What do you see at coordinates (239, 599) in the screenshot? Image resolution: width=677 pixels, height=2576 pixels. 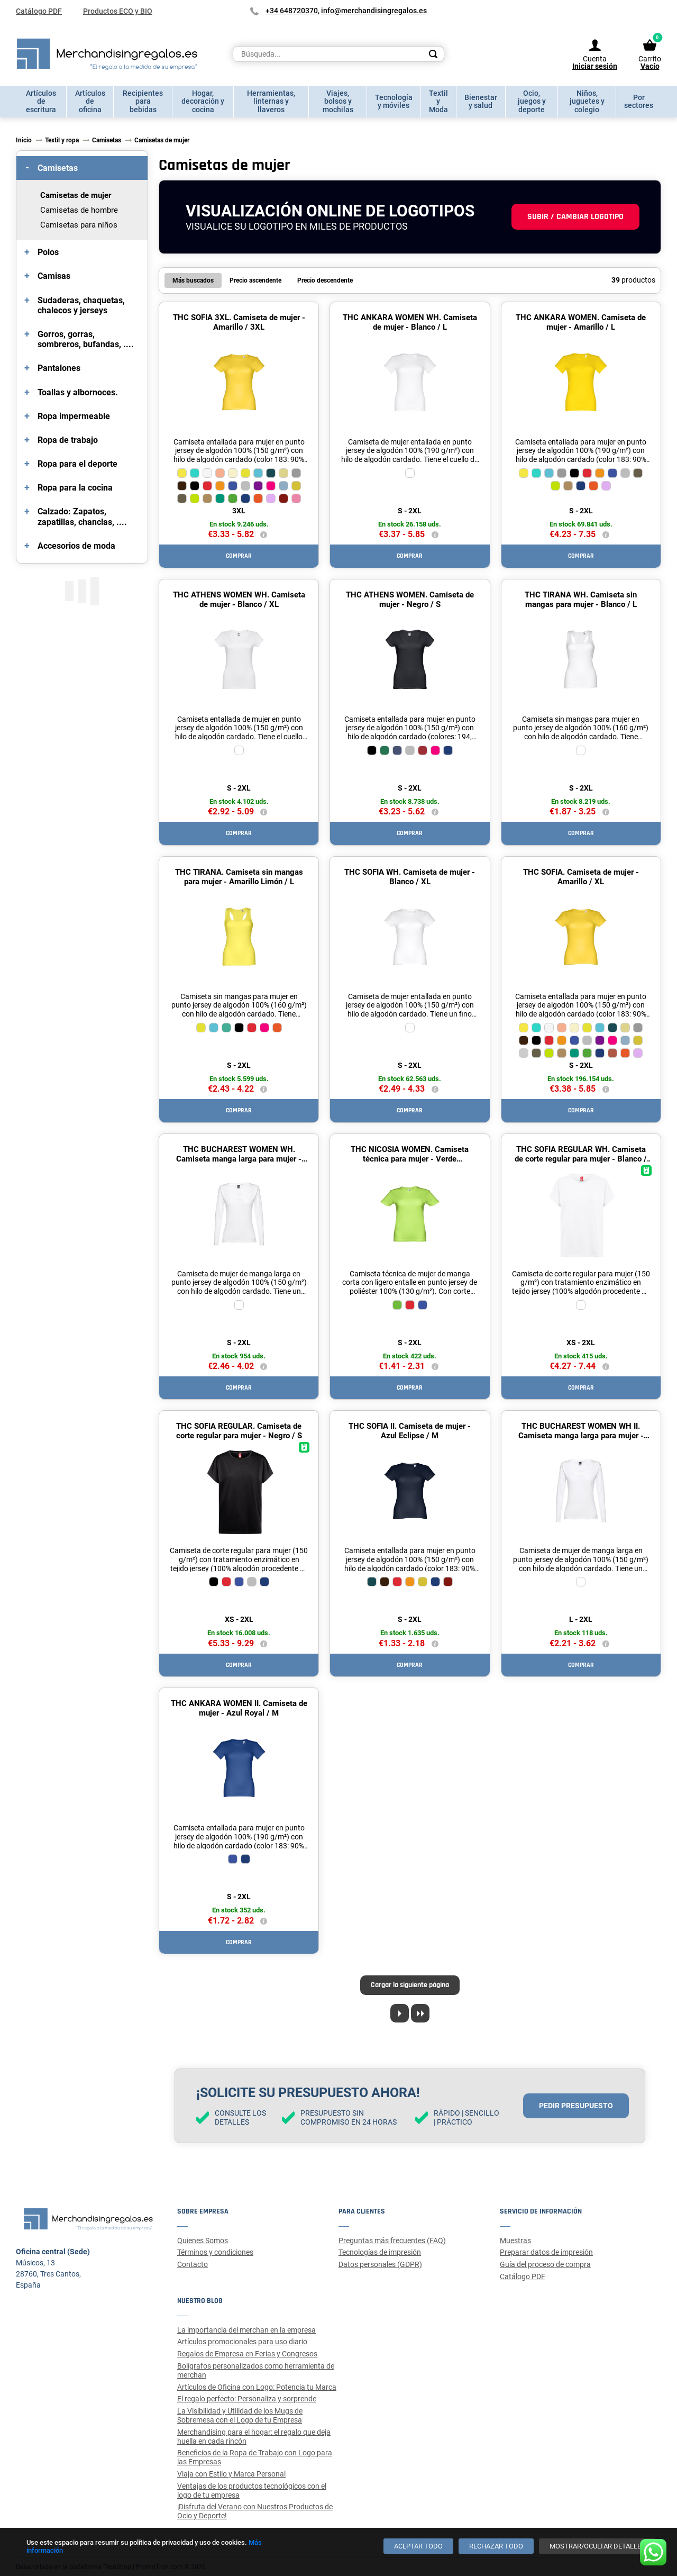 I see `THC ATHENS WOMEN WH. Camiseta de mujer - Blanco / XL` at bounding box center [239, 599].